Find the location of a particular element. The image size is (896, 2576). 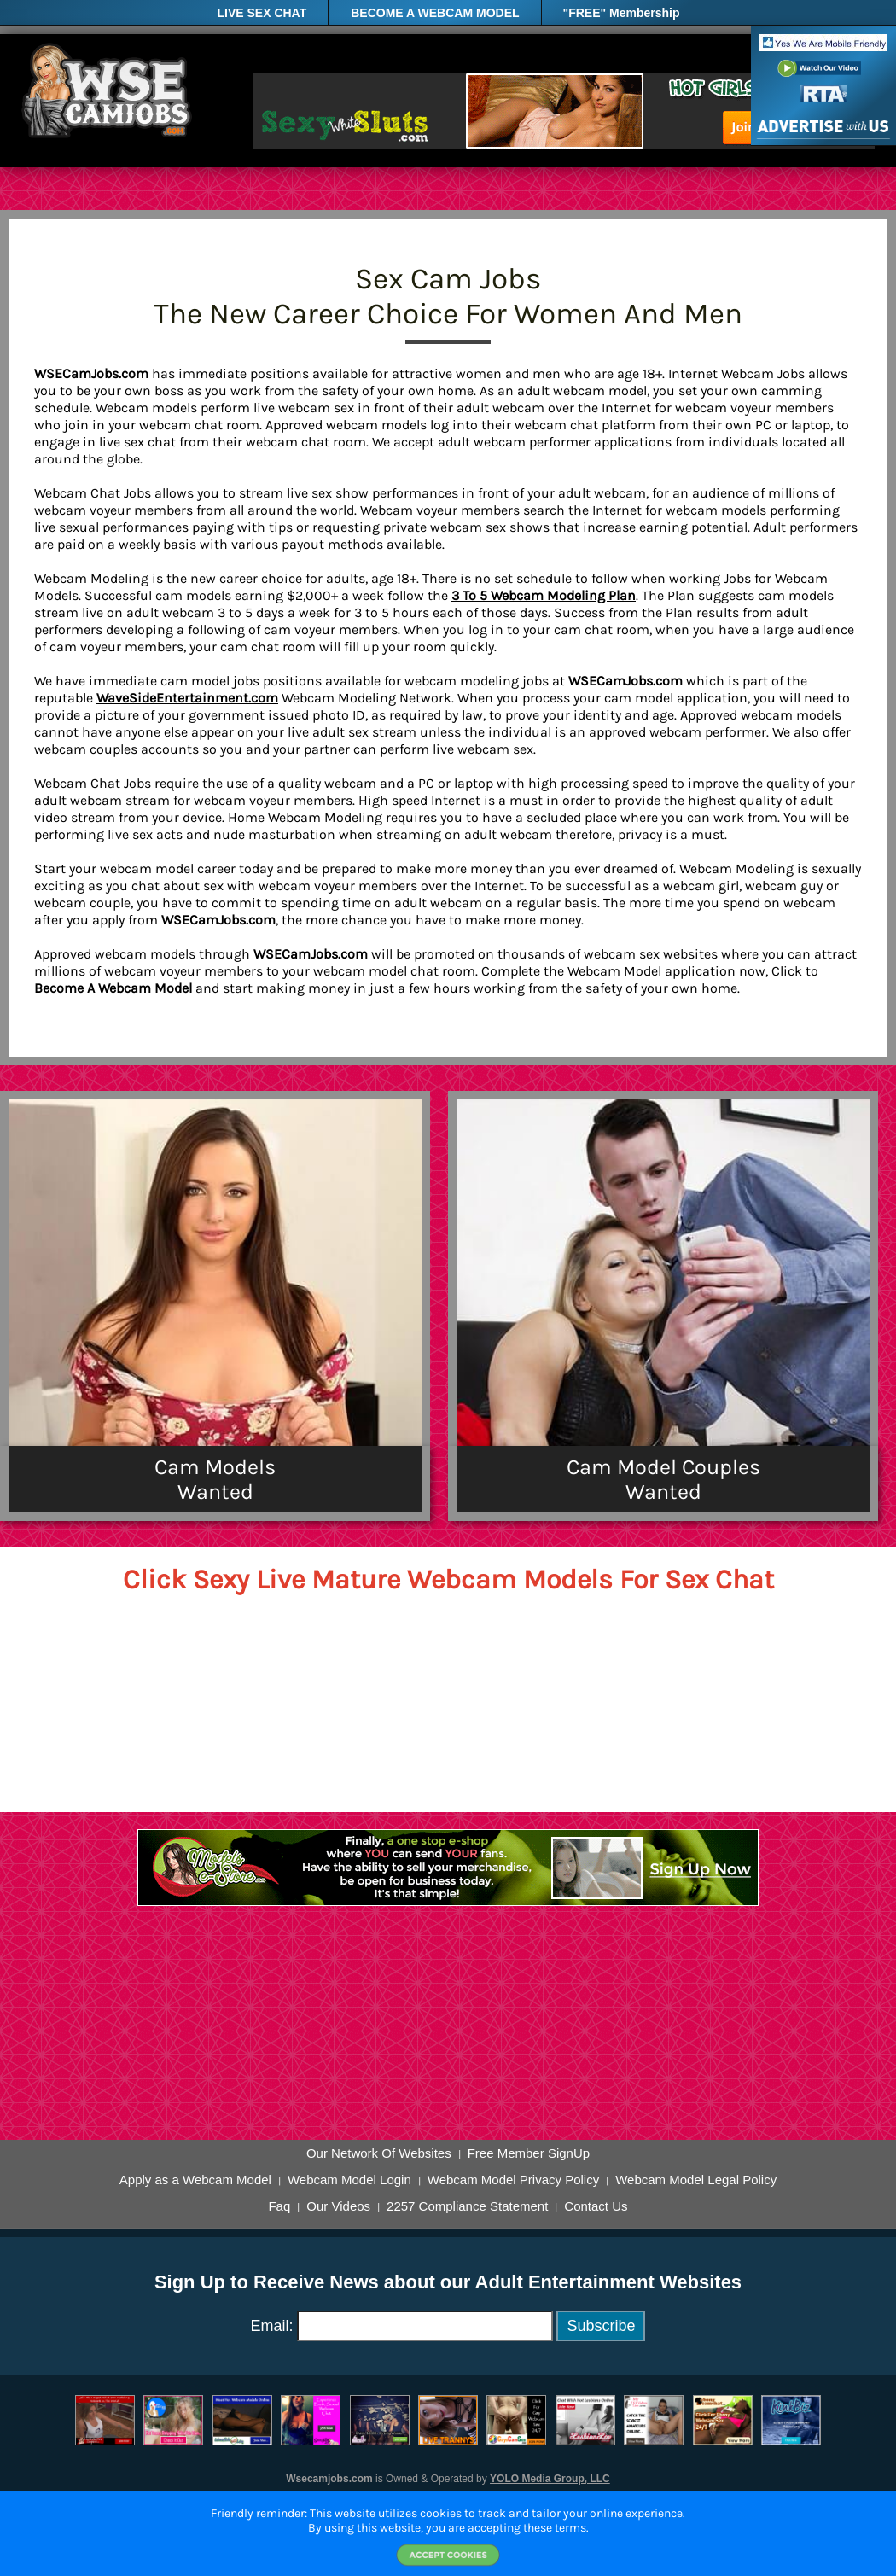

Email: is located at coordinates (272, 2325).